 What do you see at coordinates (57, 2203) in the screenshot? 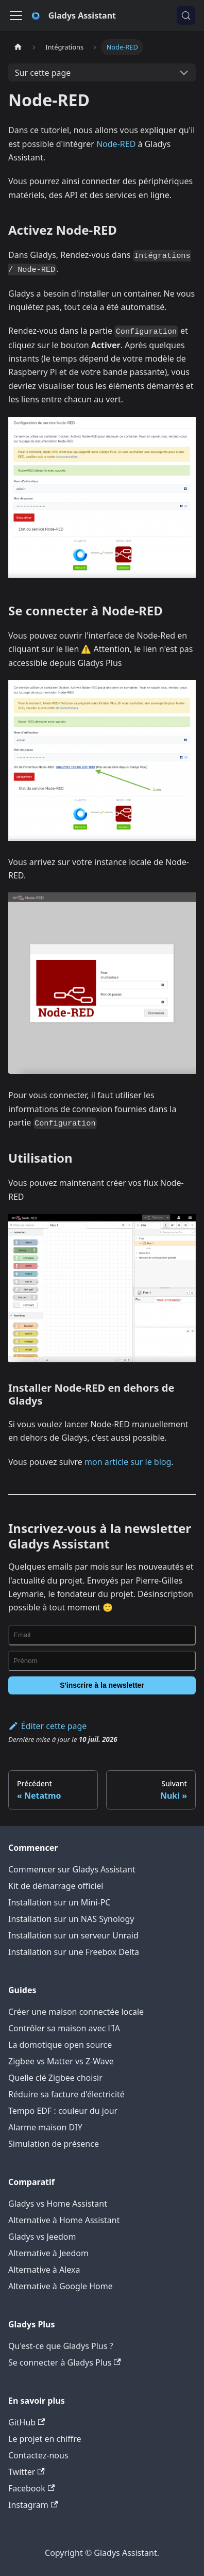
I see `Gladys vs Home Assistant` at bounding box center [57, 2203].